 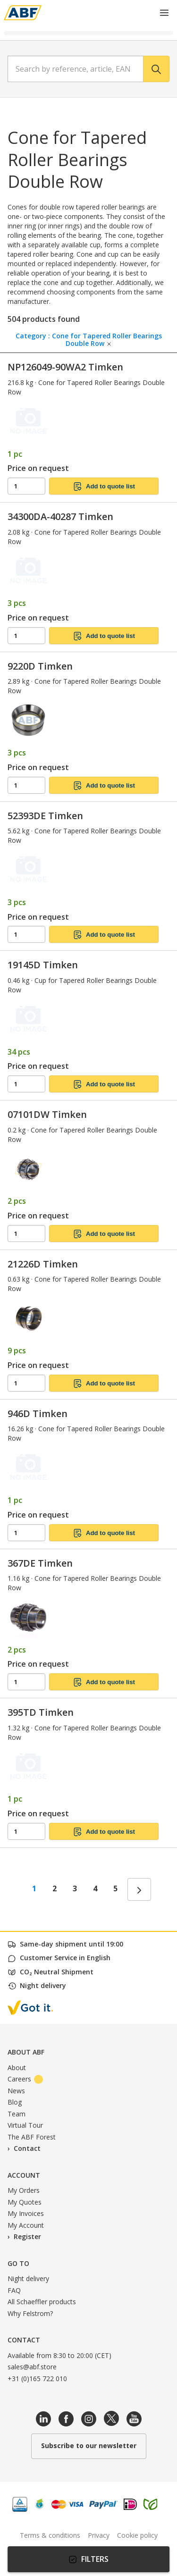 I want to click on All Schaeffler products, so click(x=42, y=2301).